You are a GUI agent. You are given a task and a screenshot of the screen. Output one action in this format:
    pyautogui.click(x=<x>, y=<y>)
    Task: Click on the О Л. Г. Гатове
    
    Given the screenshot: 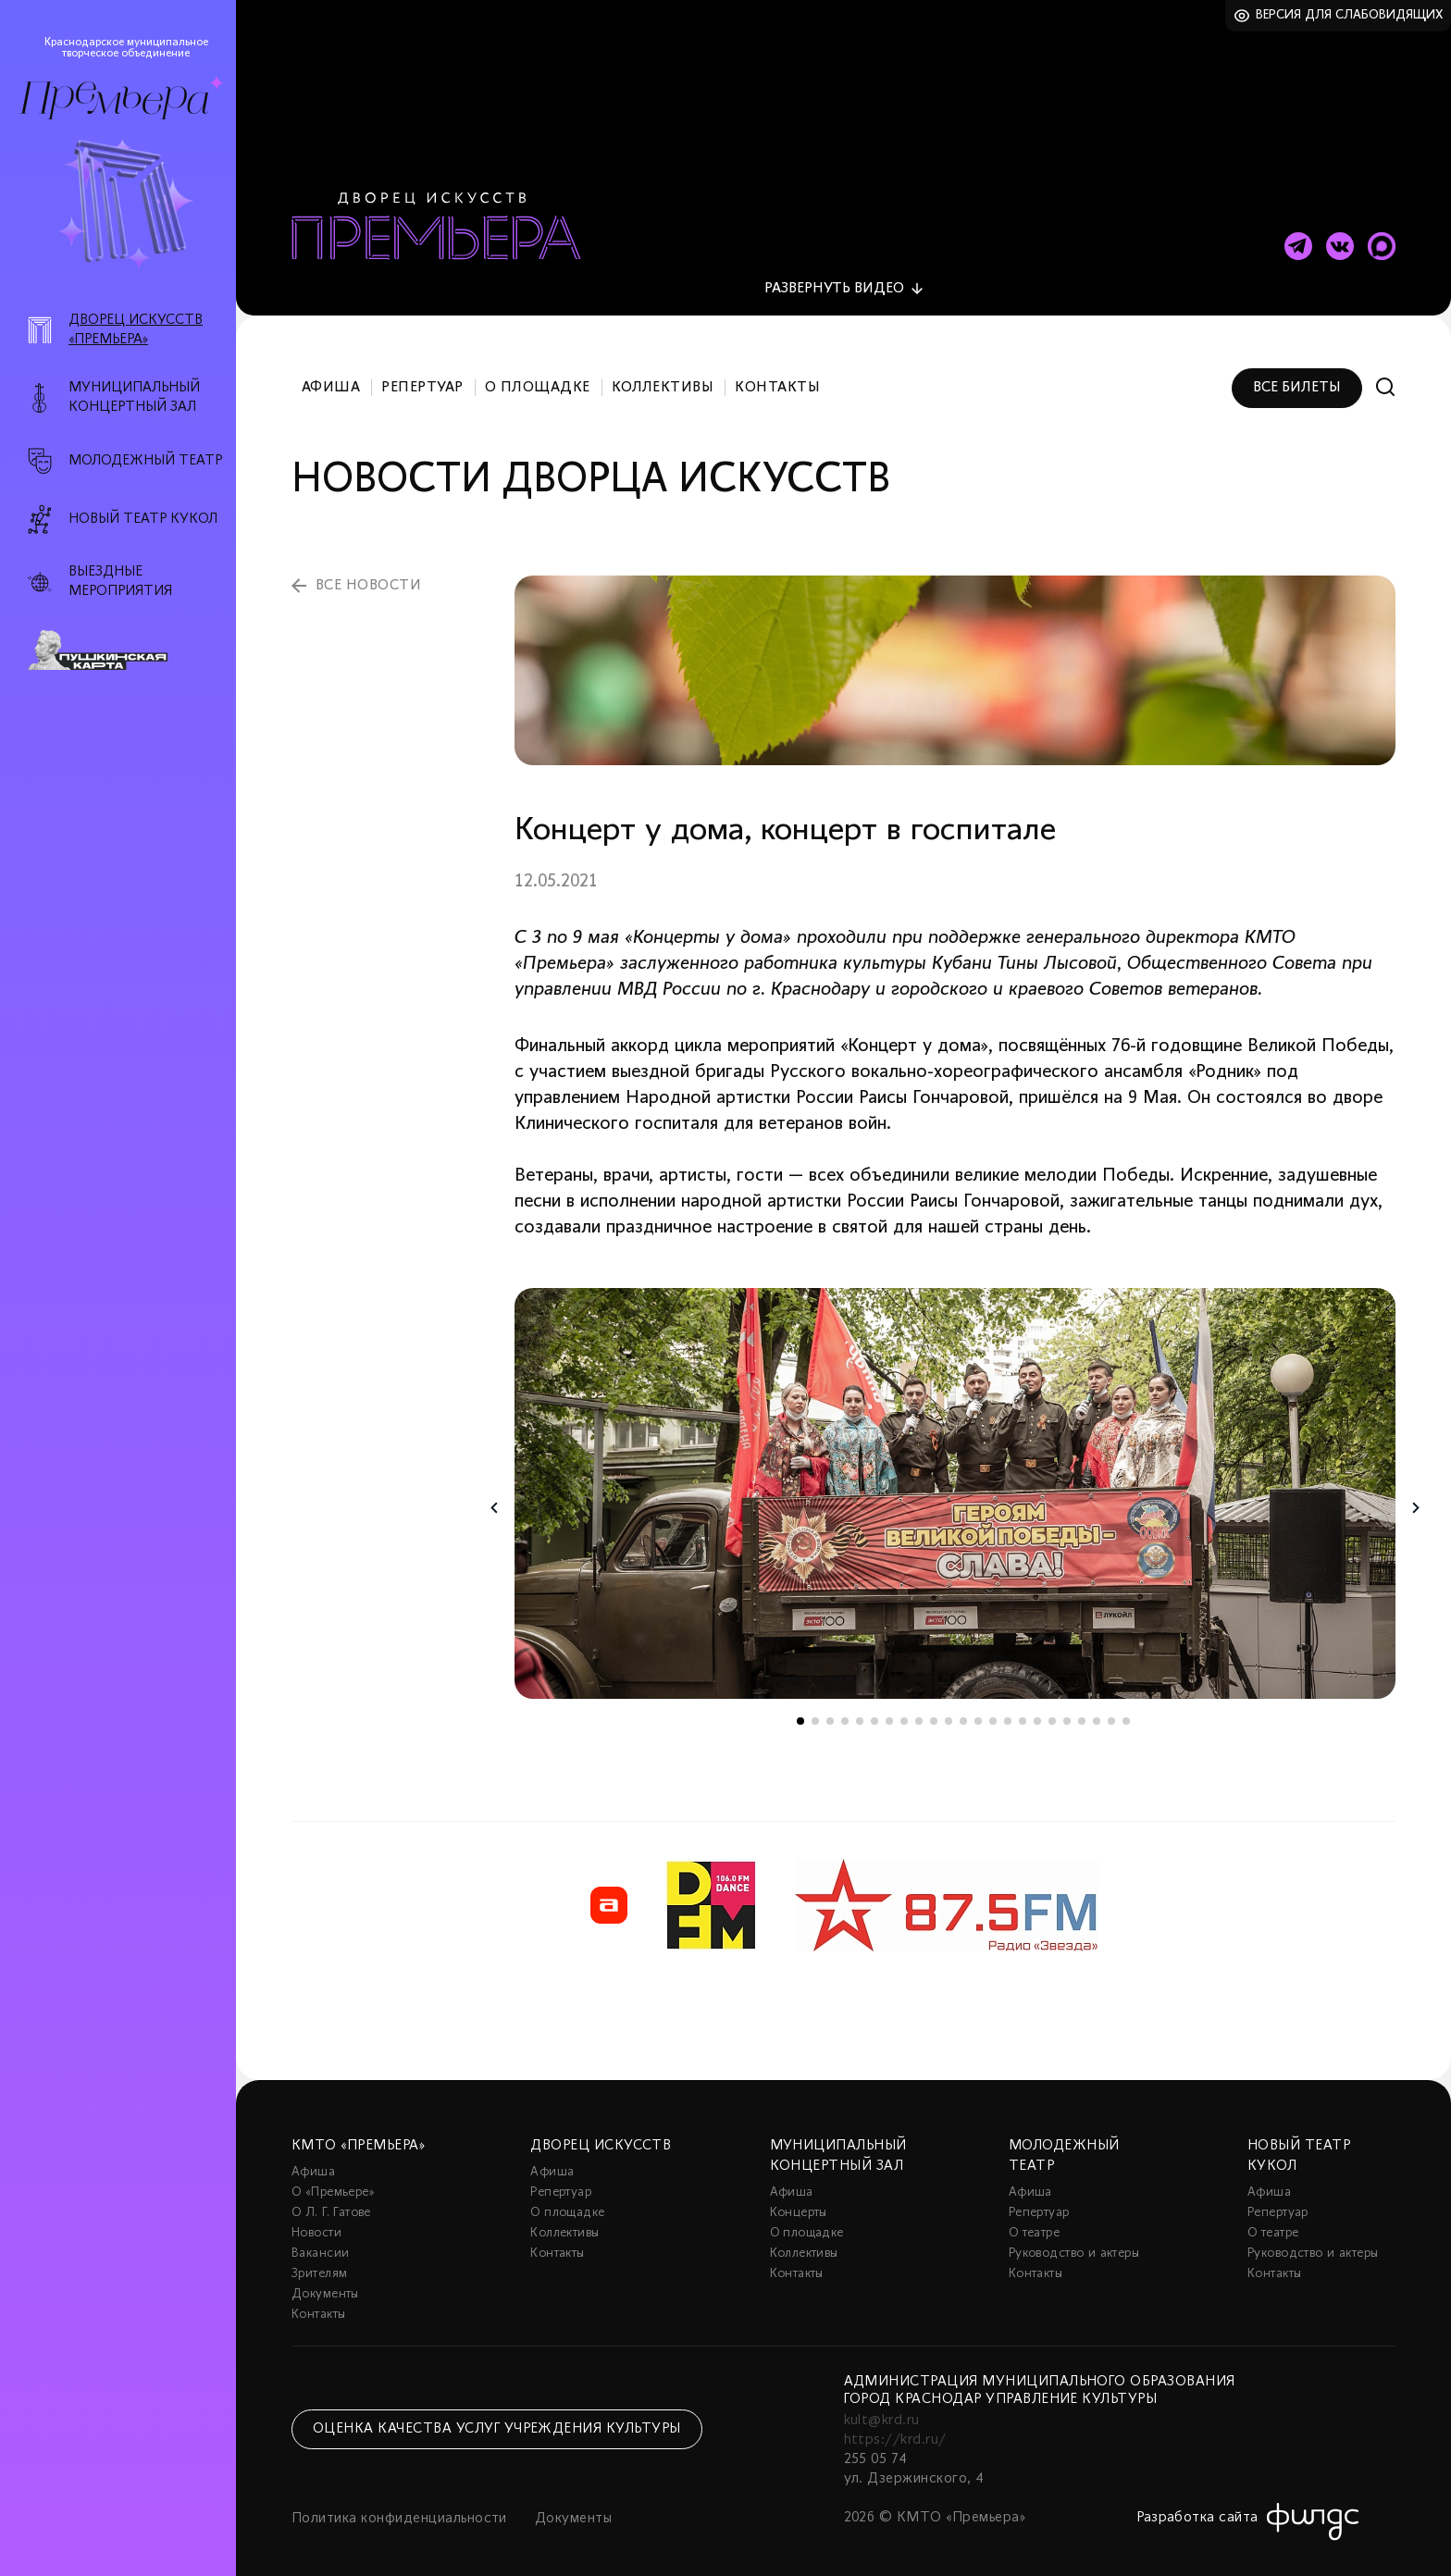 What is the action you would take?
    pyautogui.click(x=331, y=2203)
    